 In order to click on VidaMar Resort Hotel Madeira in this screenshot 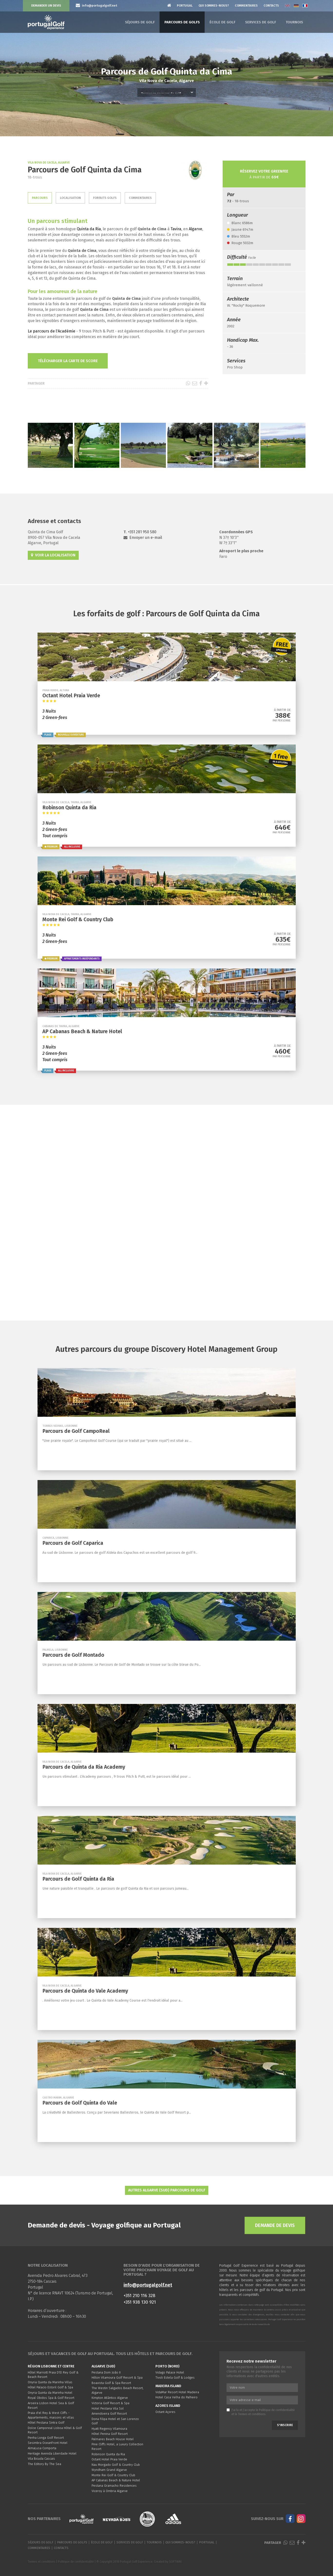, I will do `click(177, 2392)`.